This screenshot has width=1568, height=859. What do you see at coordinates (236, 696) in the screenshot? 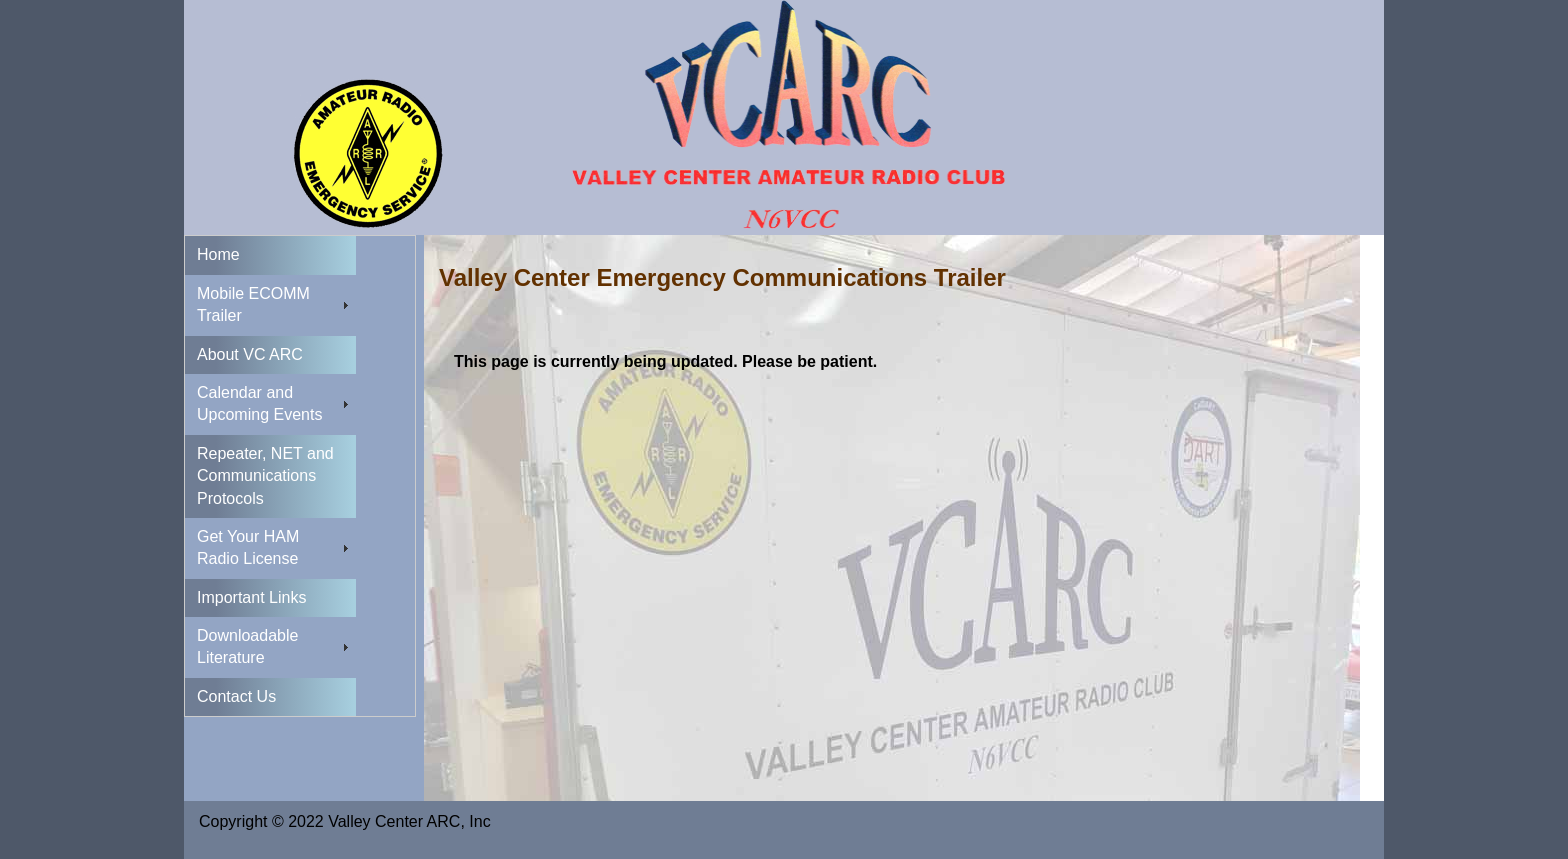
I see `Contact Us` at bounding box center [236, 696].